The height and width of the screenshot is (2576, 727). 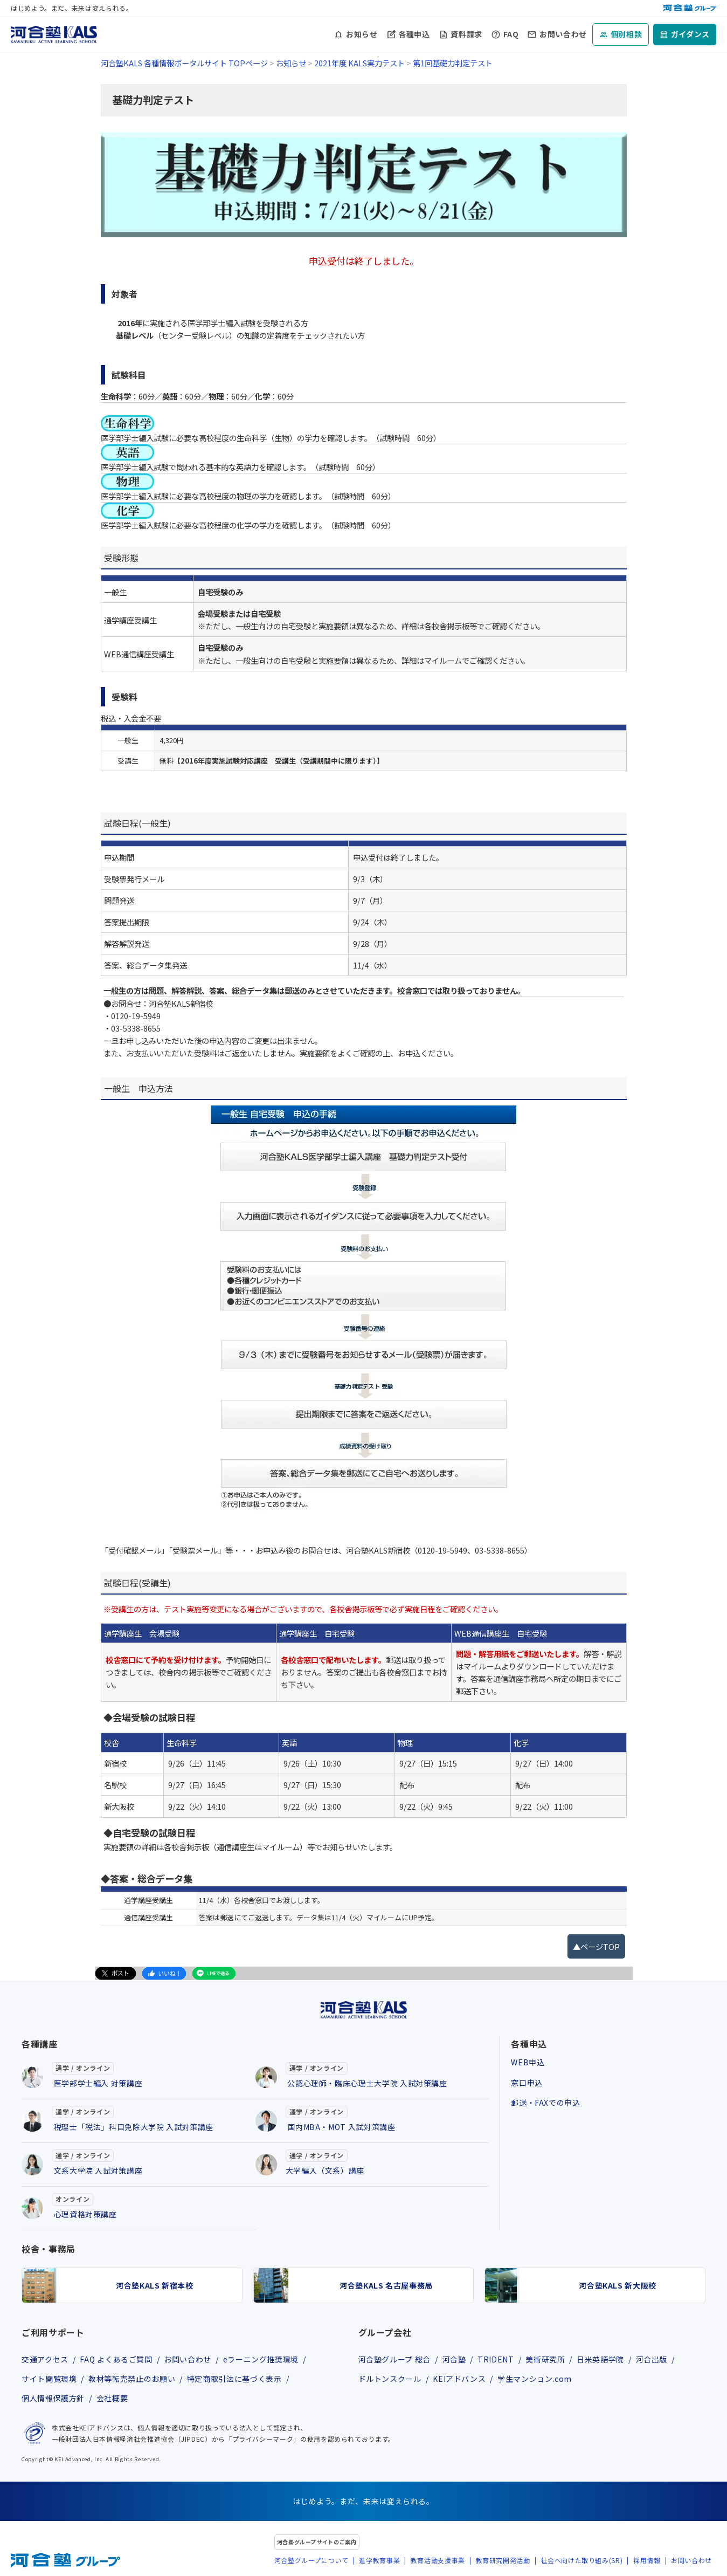 What do you see at coordinates (563, 34) in the screenshot?
I see `お問い合わせ` at bounding box center [563, 34].